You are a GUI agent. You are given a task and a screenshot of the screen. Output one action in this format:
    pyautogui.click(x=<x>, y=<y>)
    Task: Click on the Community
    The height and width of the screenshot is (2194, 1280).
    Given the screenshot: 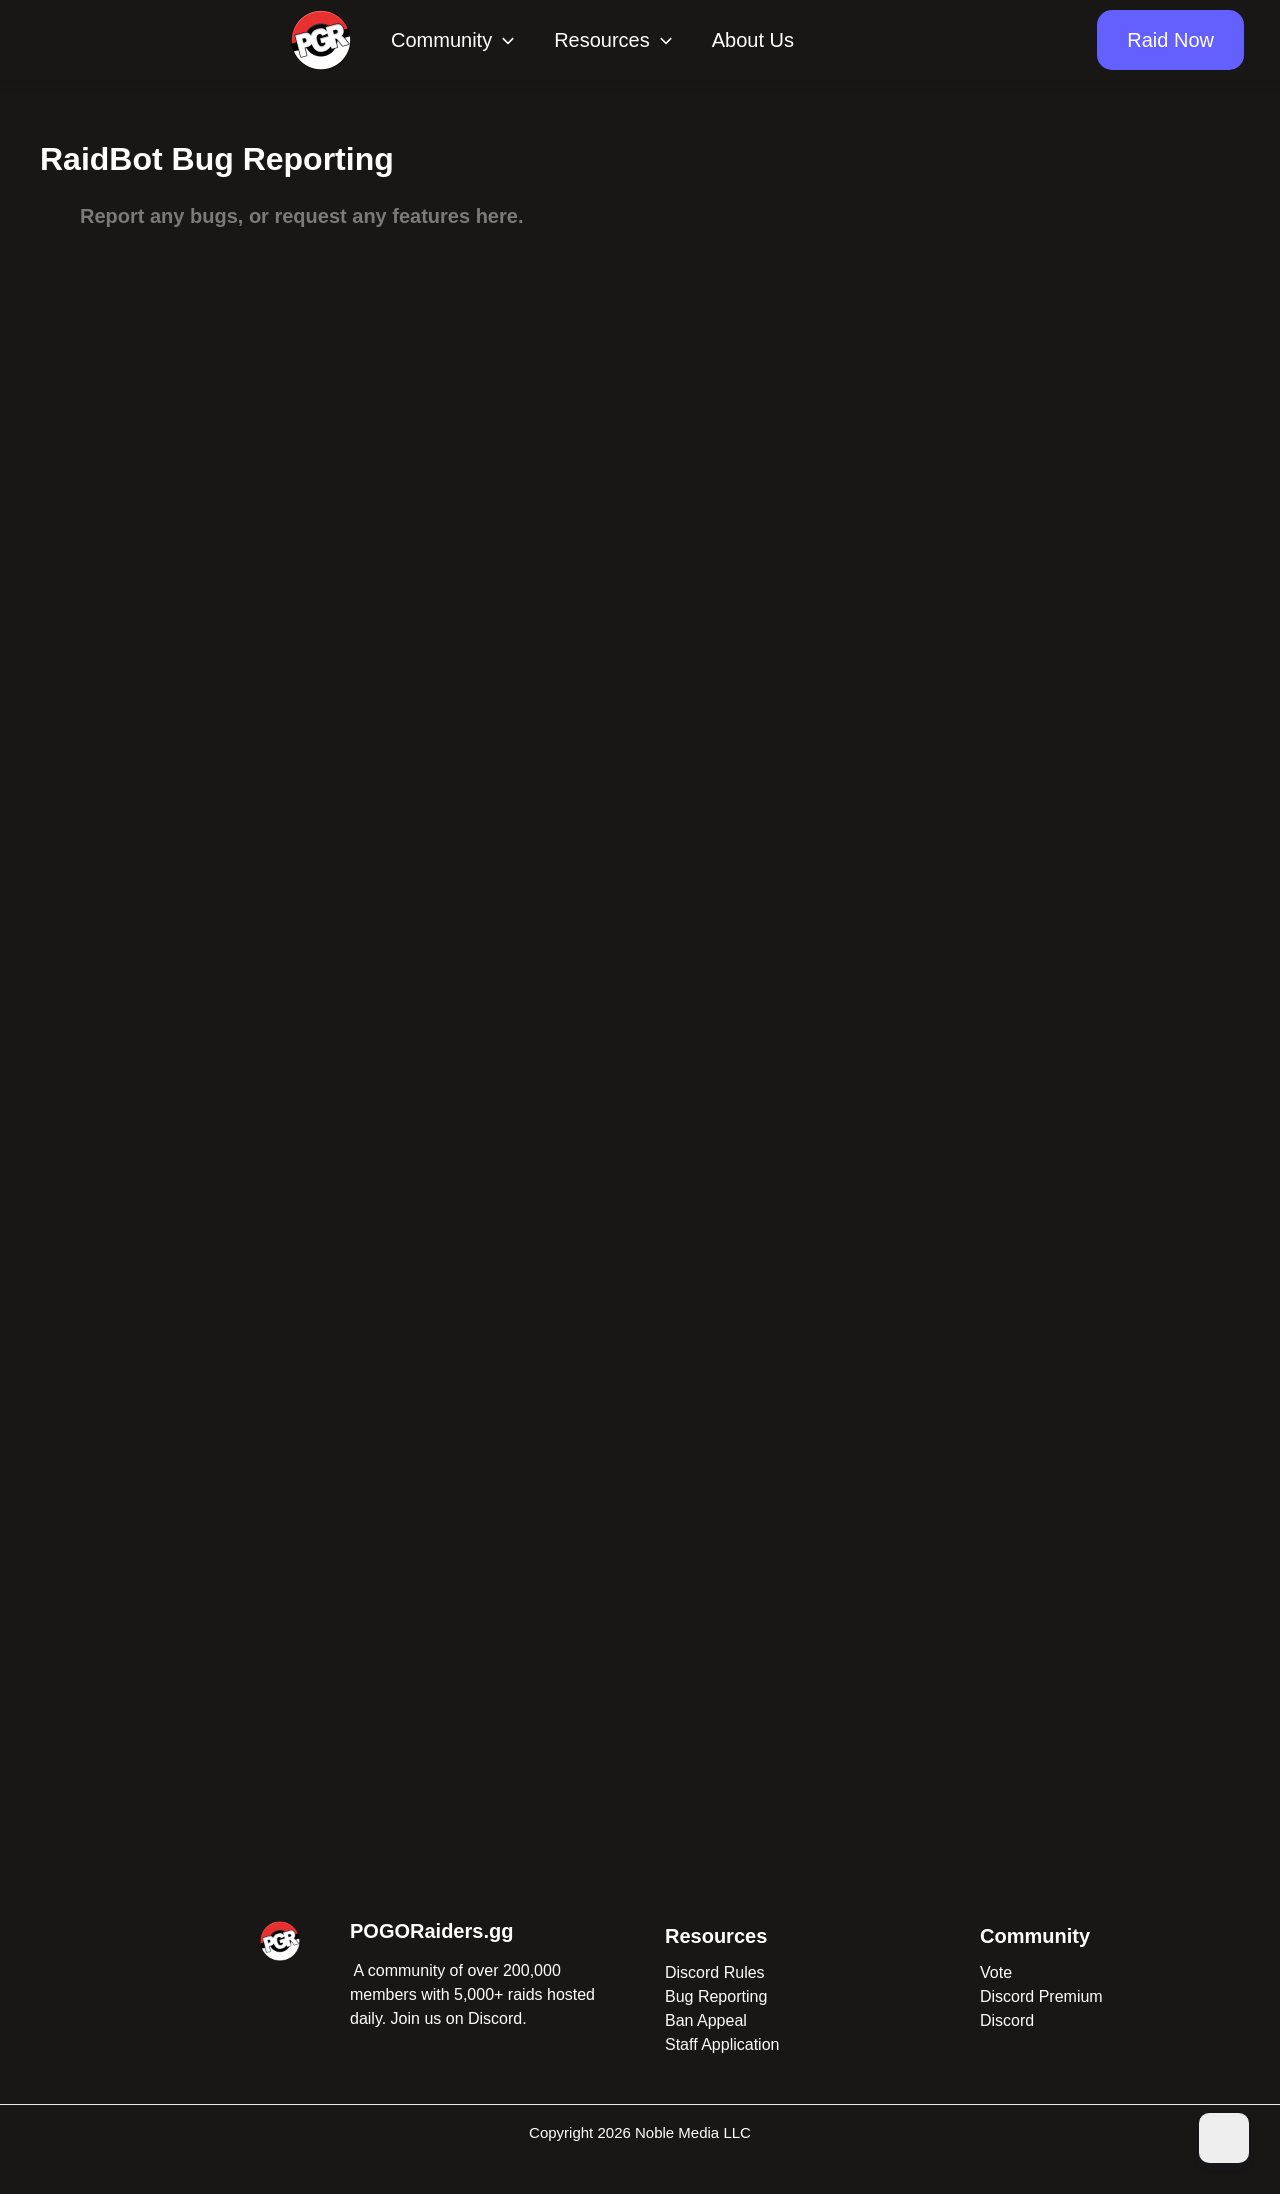 What is the action you would take?
    pyautogui.click(x=452, y=40)
    